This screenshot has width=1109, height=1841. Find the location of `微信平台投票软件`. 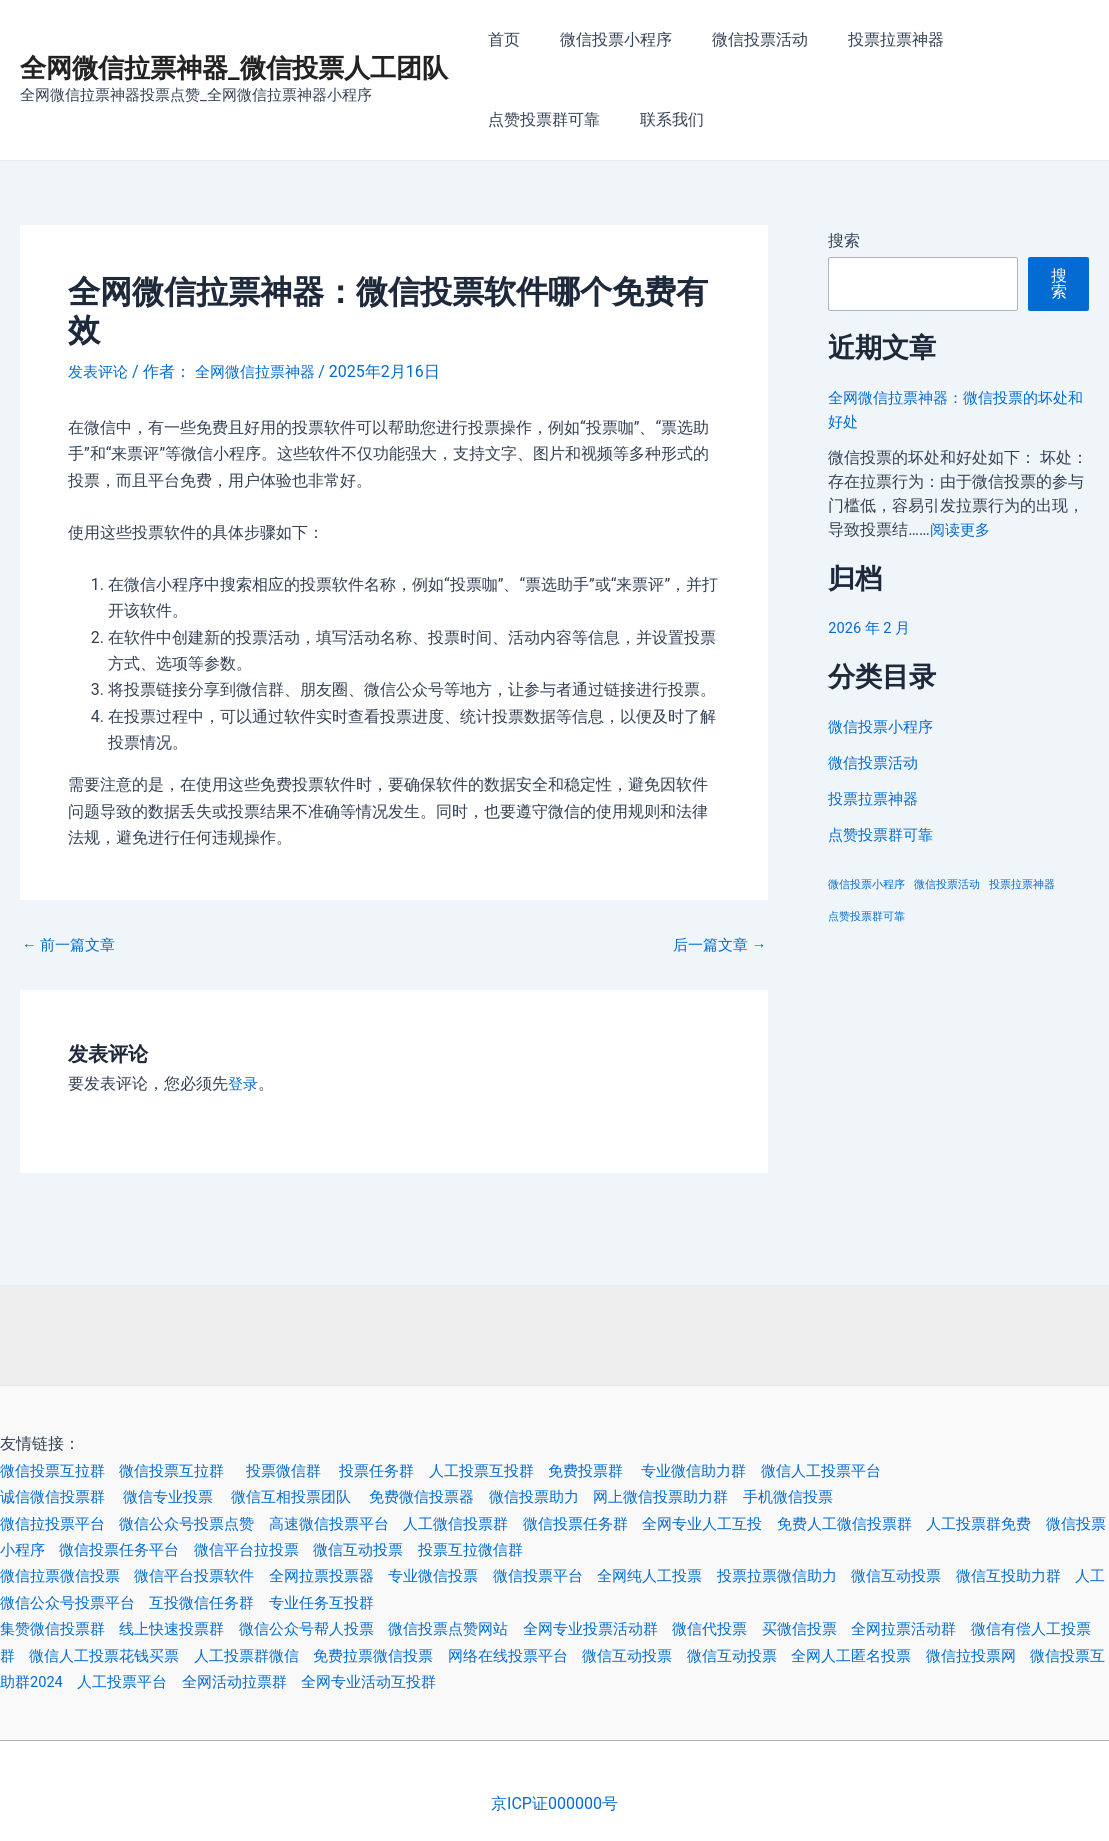

微信平台投票软件 is located at coordinates (216, 1575).